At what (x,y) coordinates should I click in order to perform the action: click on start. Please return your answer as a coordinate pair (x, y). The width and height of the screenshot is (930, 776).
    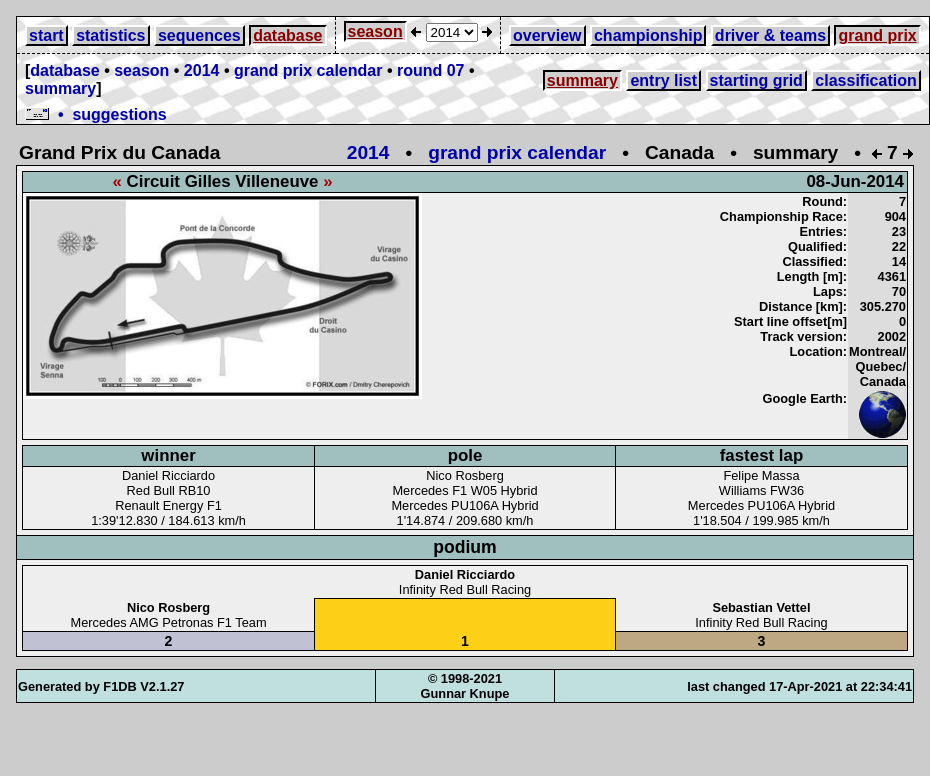
    Looking at the image, I should click on (46, 35).